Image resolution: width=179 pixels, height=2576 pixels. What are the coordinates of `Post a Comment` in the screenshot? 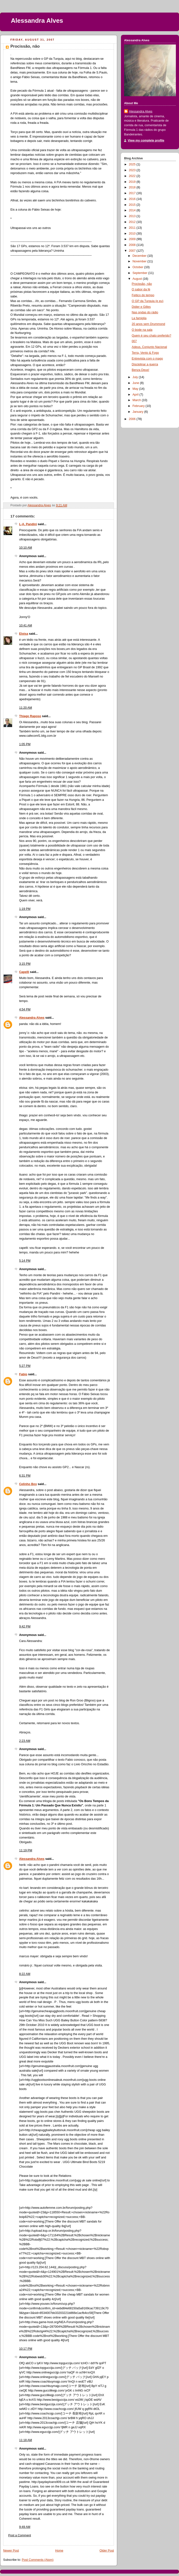 It's located at (19, 2535).